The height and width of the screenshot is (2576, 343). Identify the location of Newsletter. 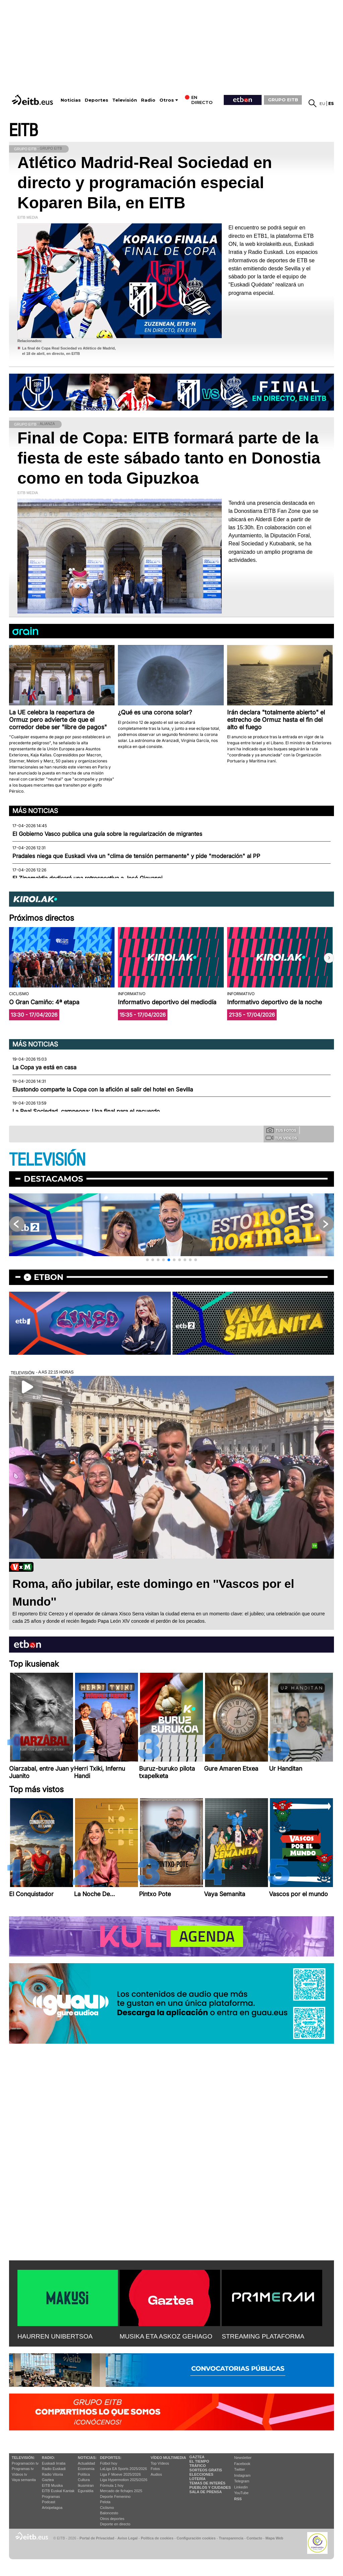
(243, 2458).